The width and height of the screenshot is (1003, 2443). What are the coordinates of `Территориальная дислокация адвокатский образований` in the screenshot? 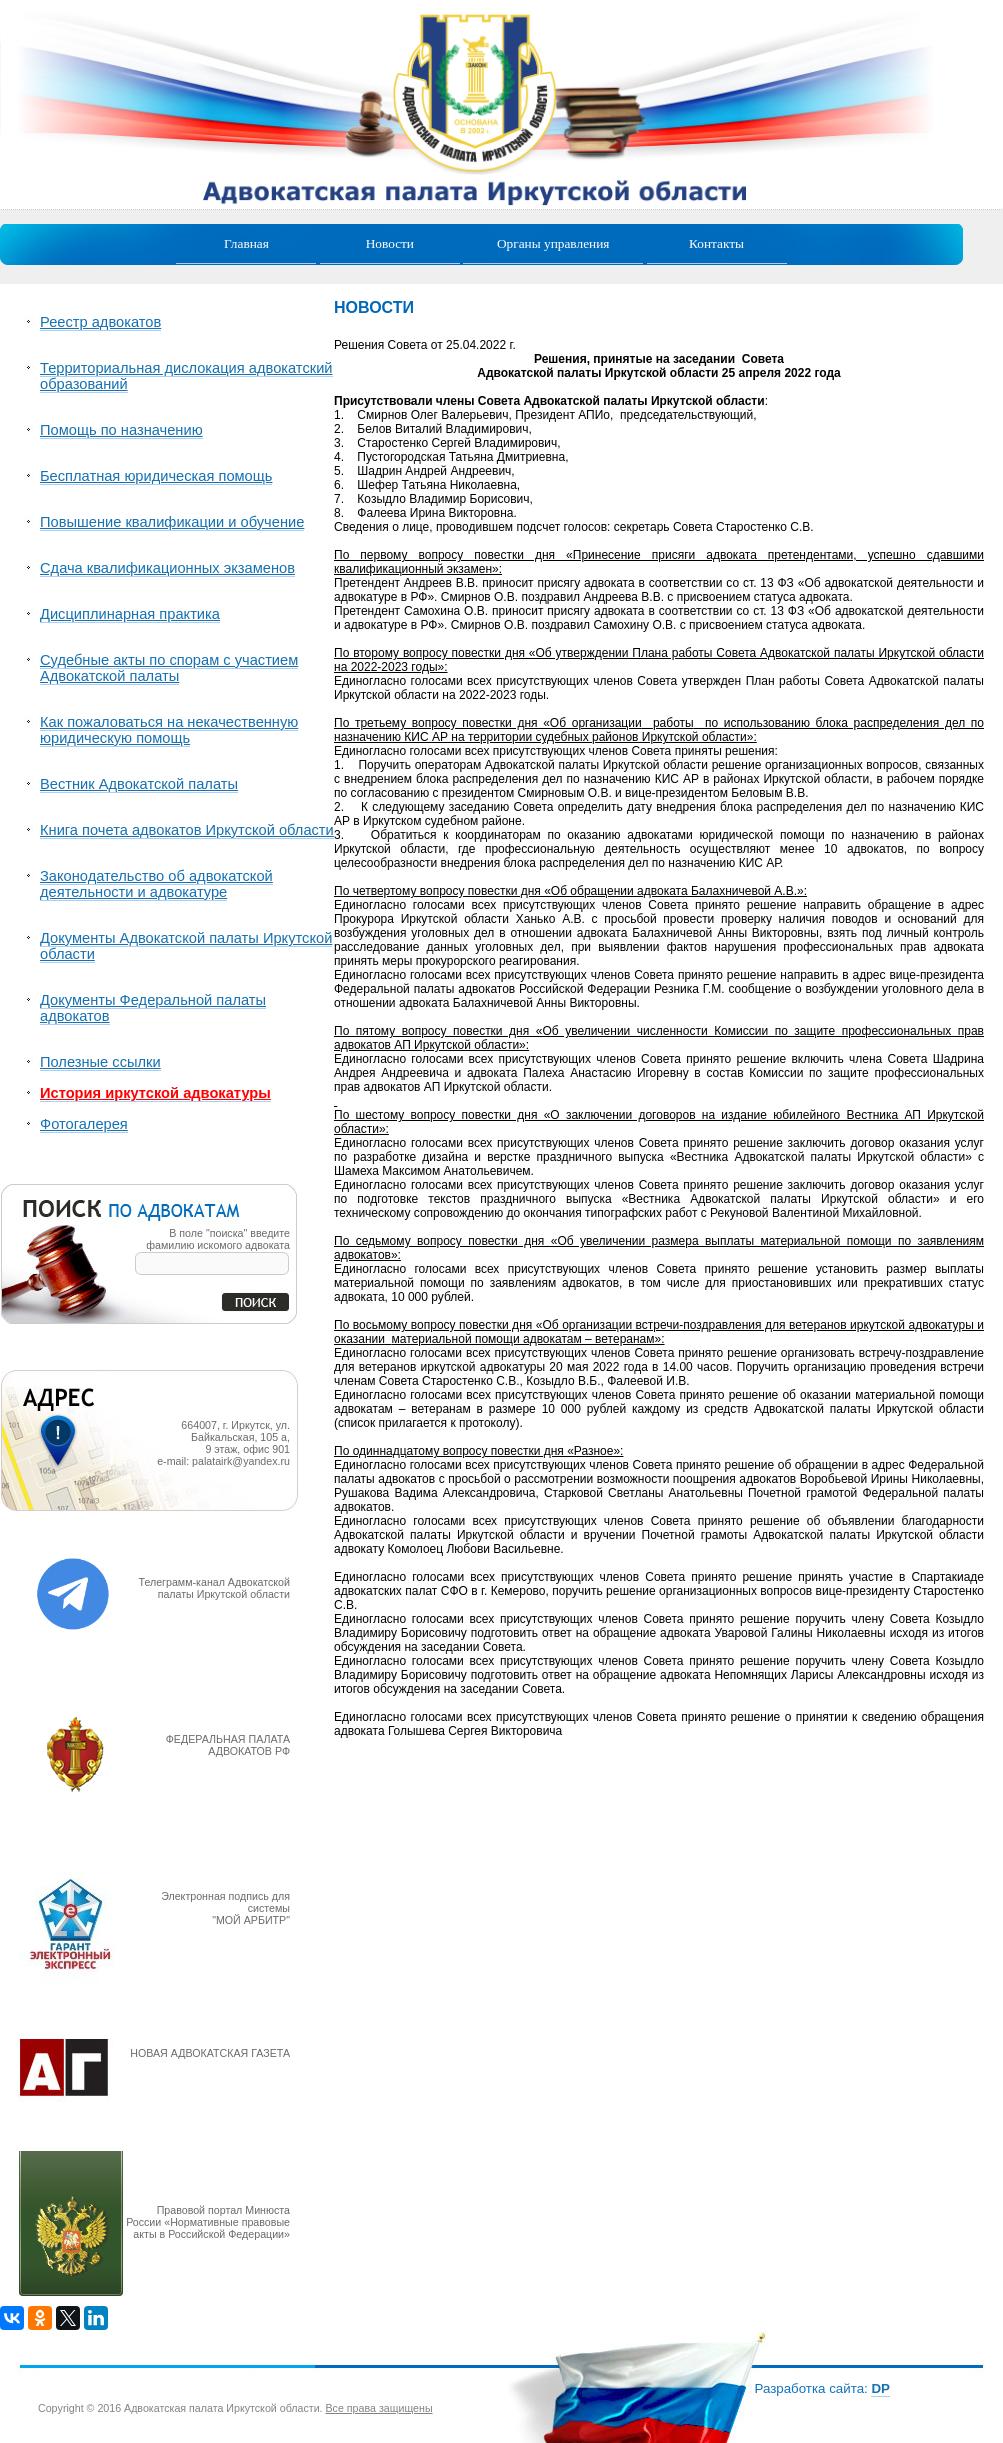 It's located at (186, 376).